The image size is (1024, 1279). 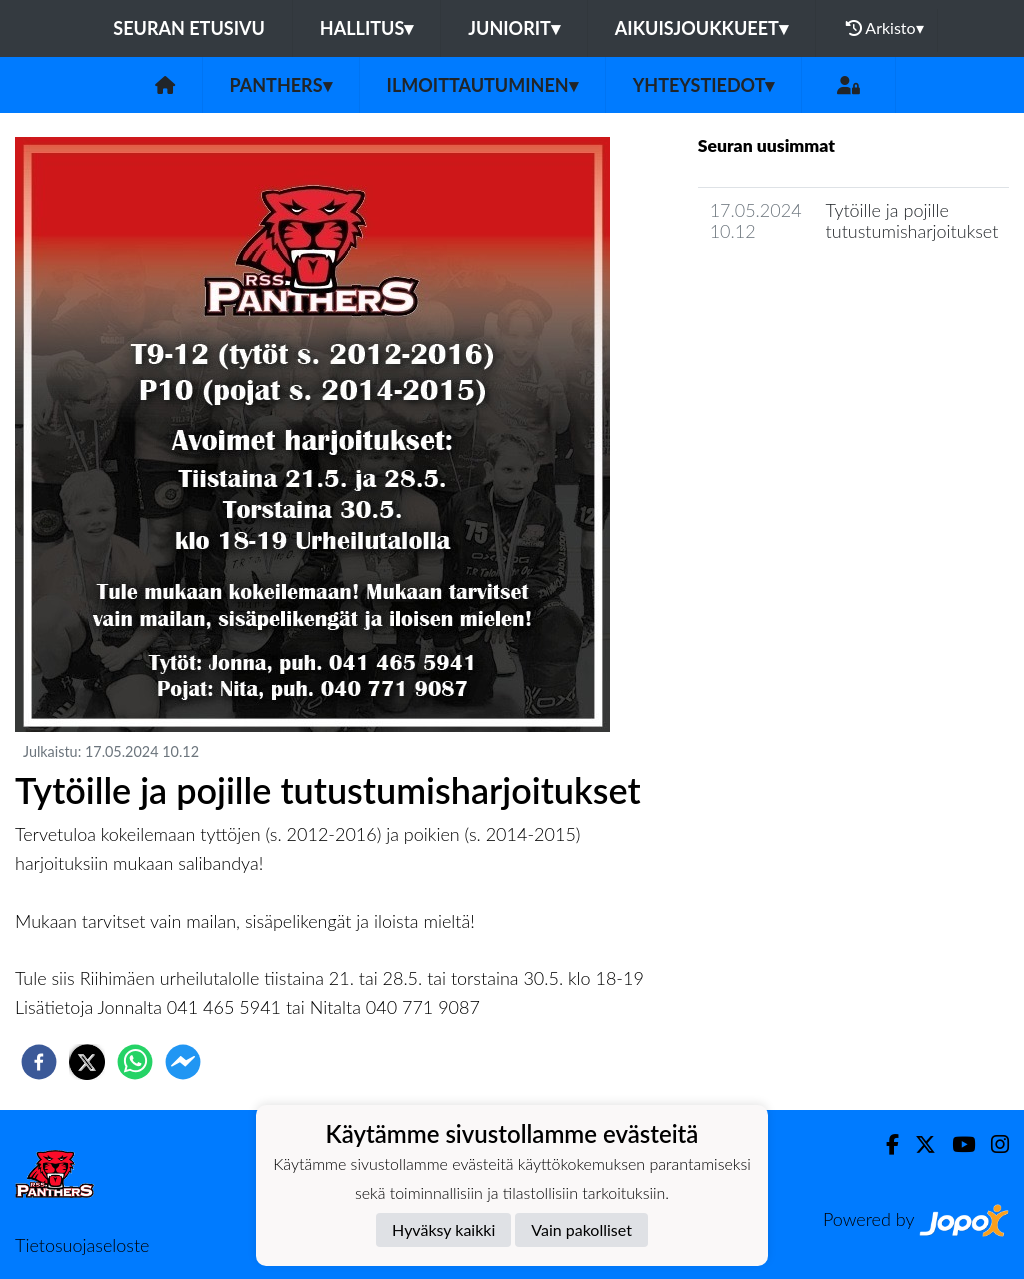 I want to click on [Facebook], so click(x=884, y=1144).